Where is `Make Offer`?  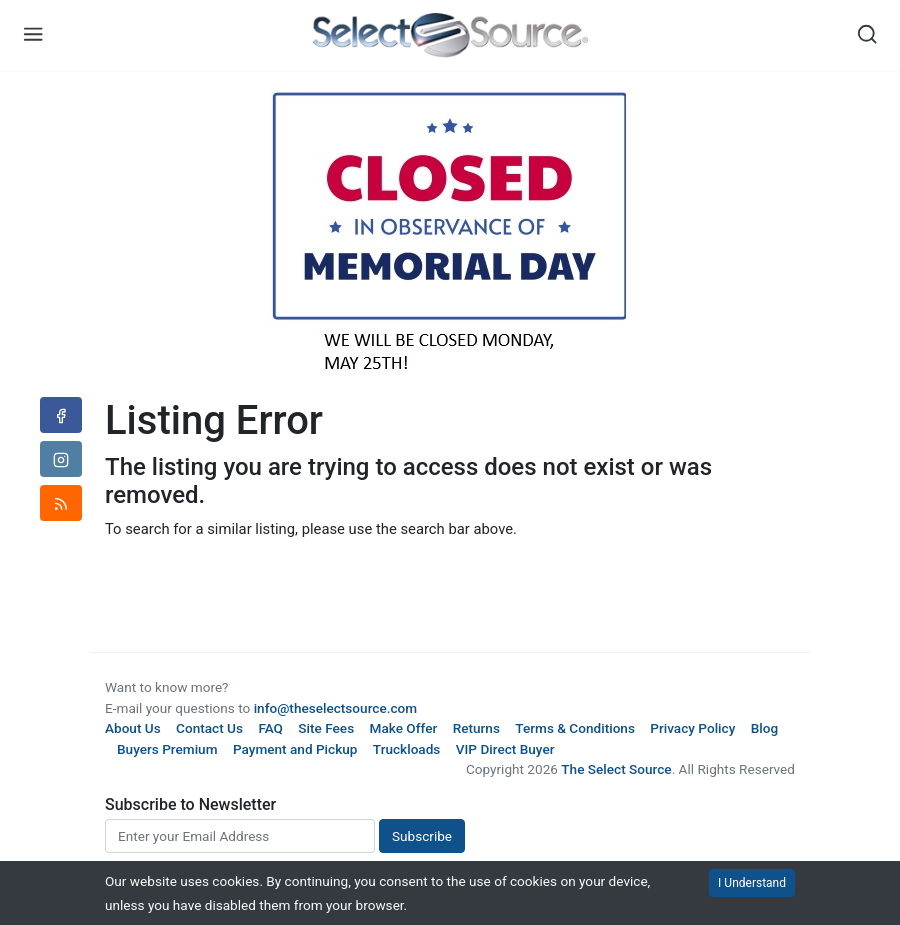
Make Offer is located at coordinates (404, 728).